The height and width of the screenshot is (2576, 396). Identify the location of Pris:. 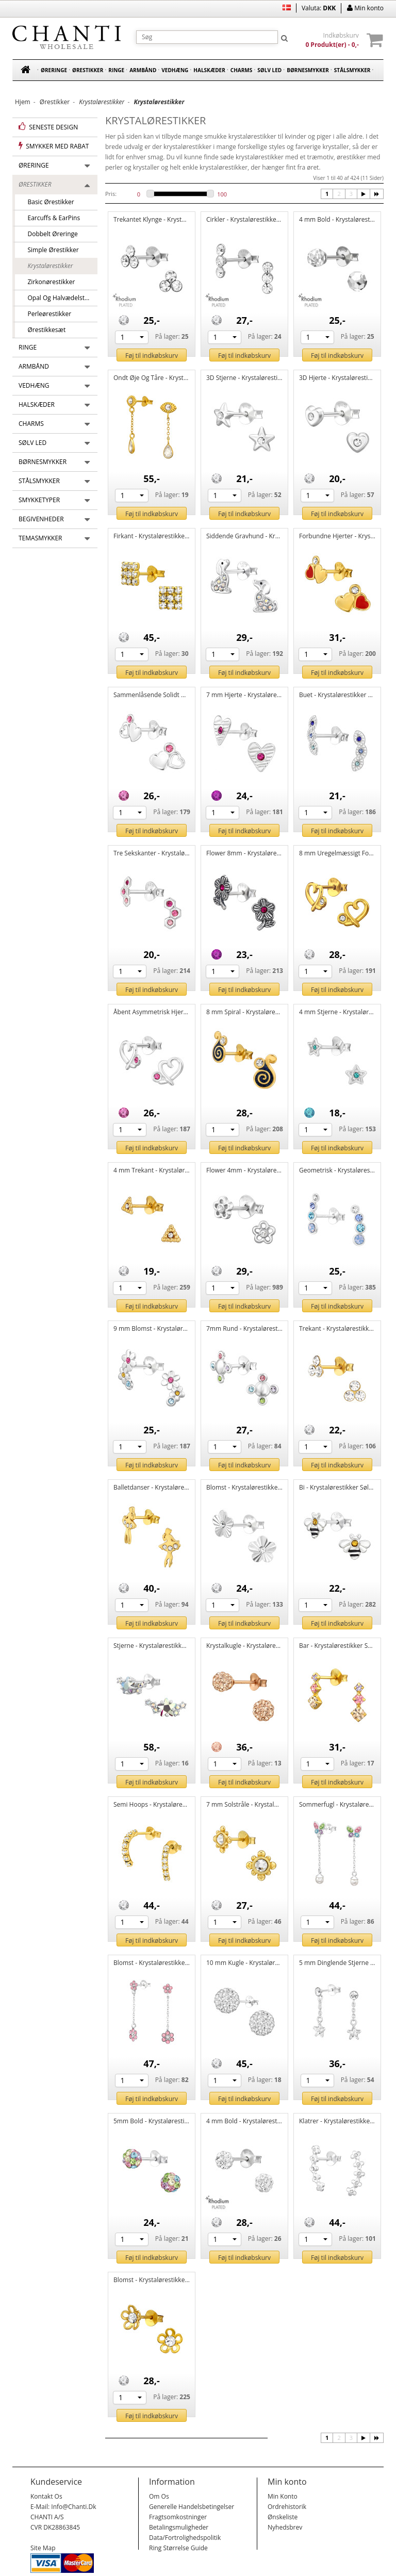
(111, 193).